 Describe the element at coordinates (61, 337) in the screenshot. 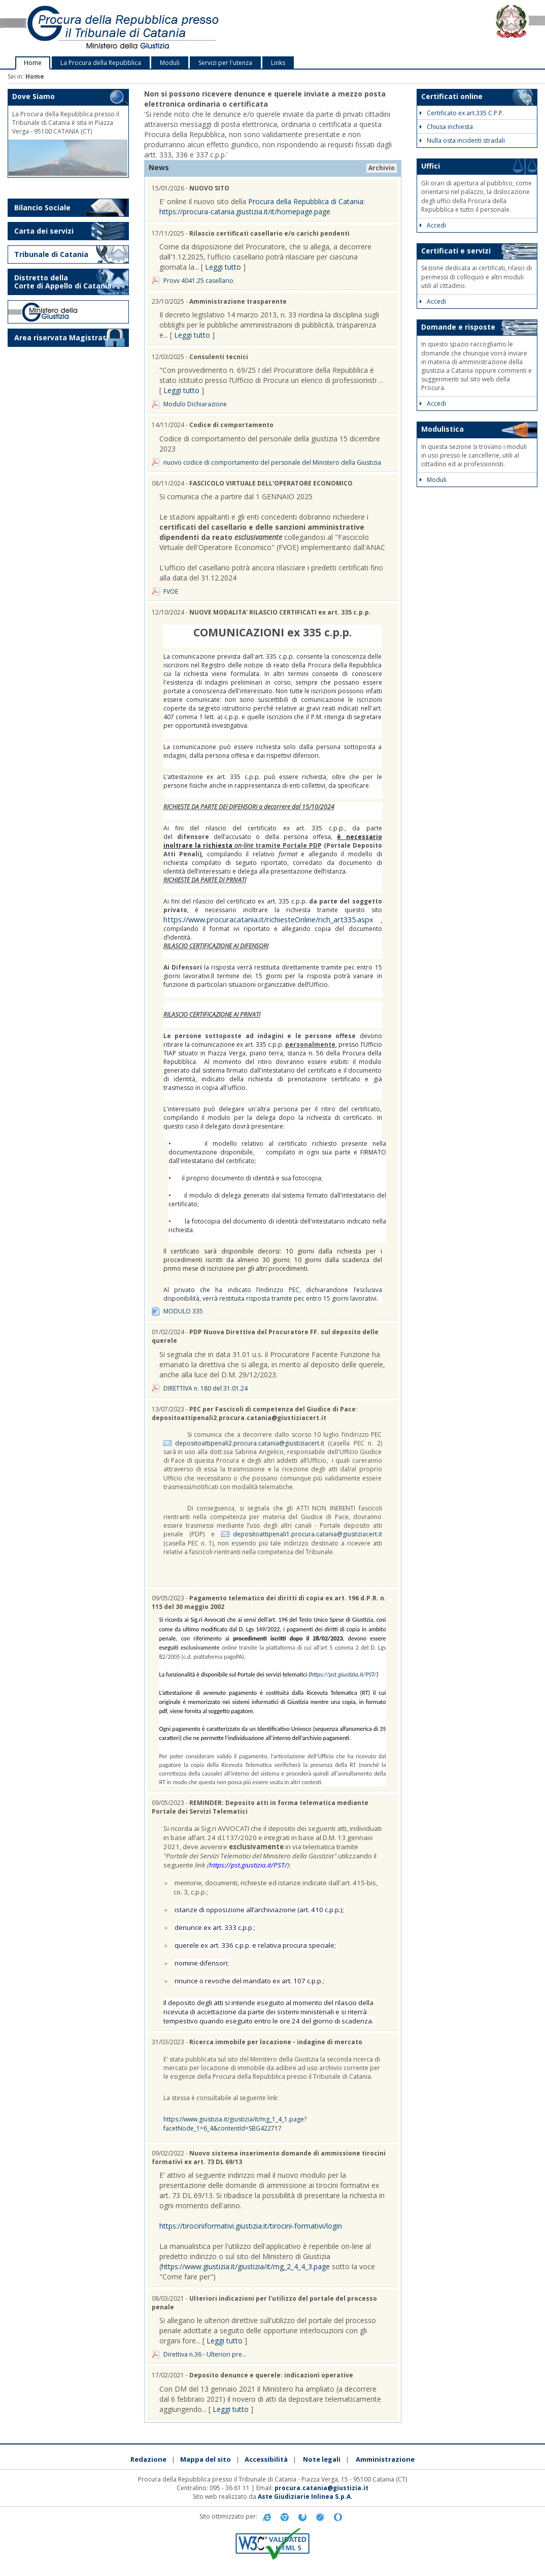

I see `Area riservata Magistrati` at that location.